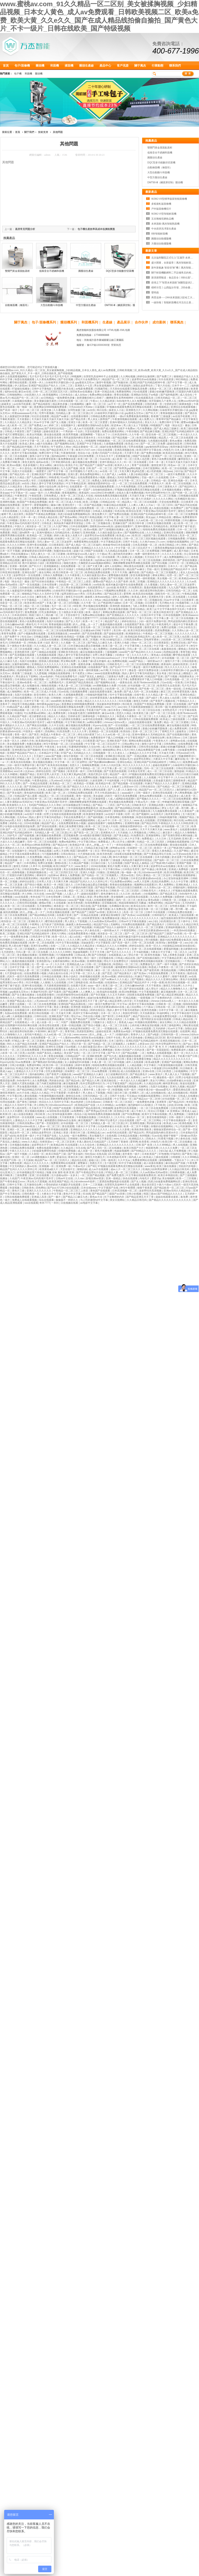 This screenshot has width=199, height=2576. I want to click on 成人自拍av, so click(81, 394).